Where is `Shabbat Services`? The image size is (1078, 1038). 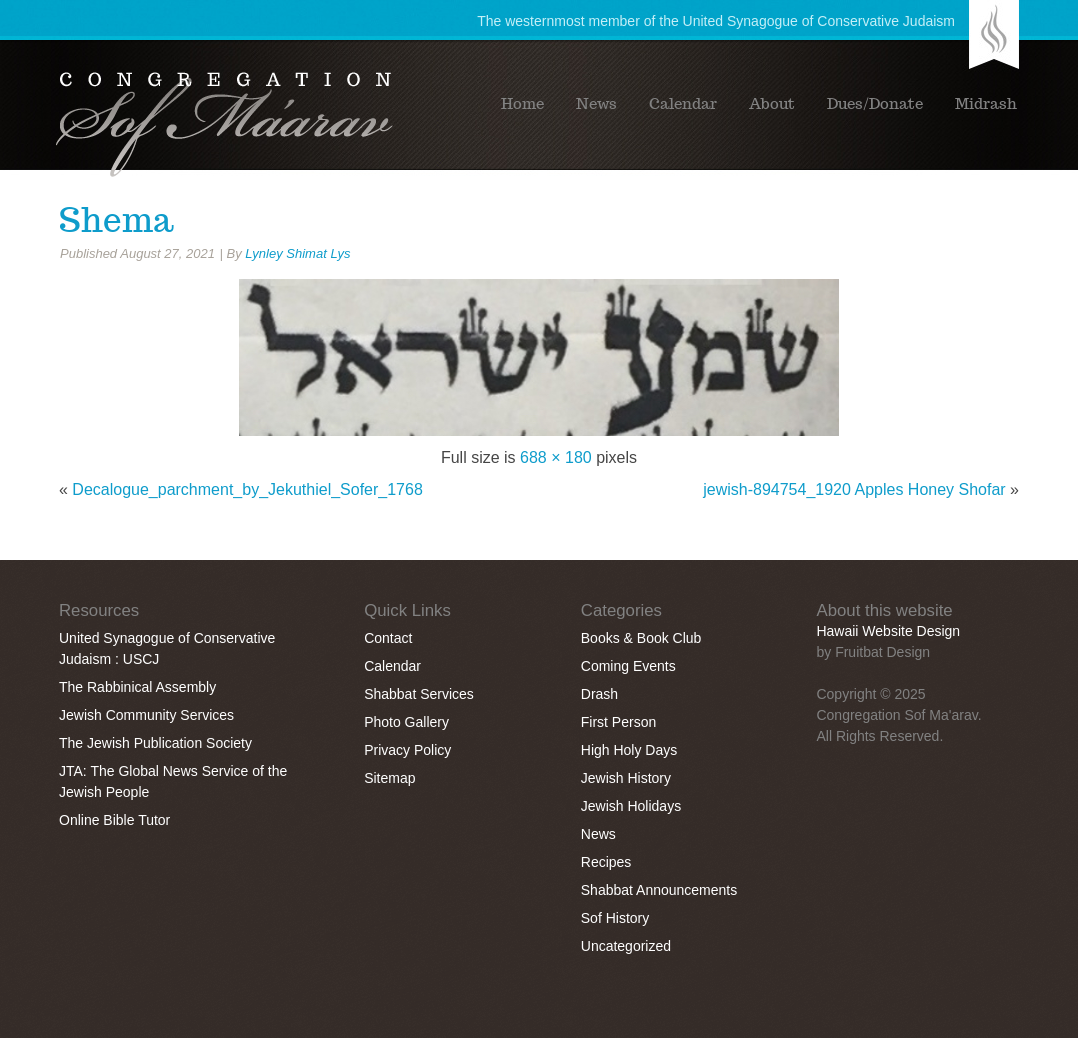 Shabbat Services is located at coordinates (419, 694).